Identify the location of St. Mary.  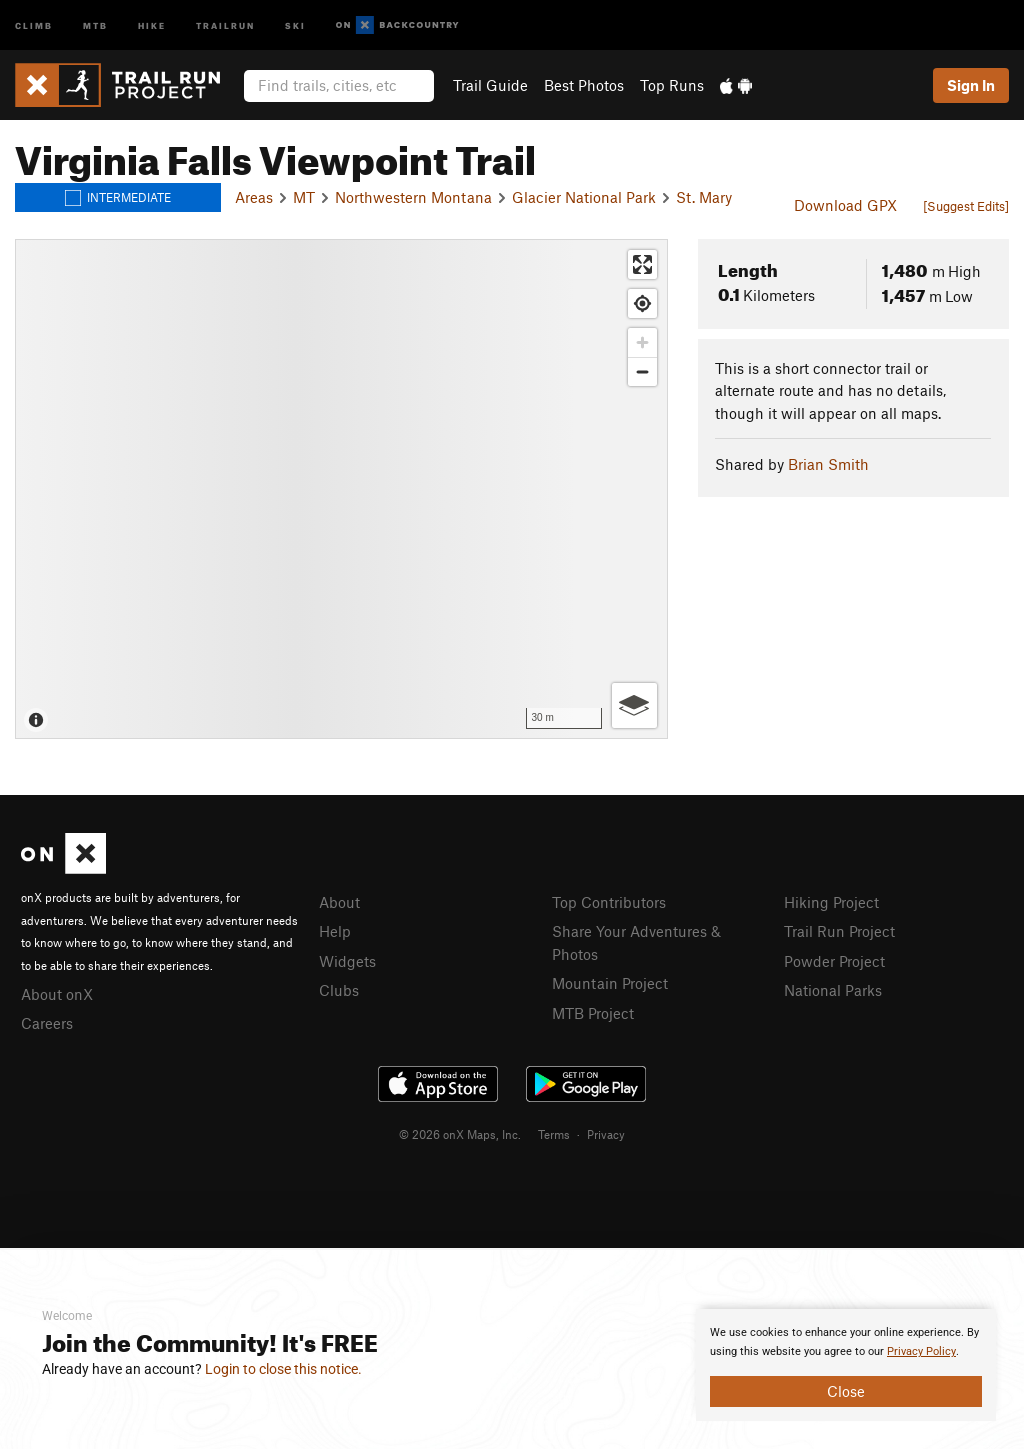
(704, 197).